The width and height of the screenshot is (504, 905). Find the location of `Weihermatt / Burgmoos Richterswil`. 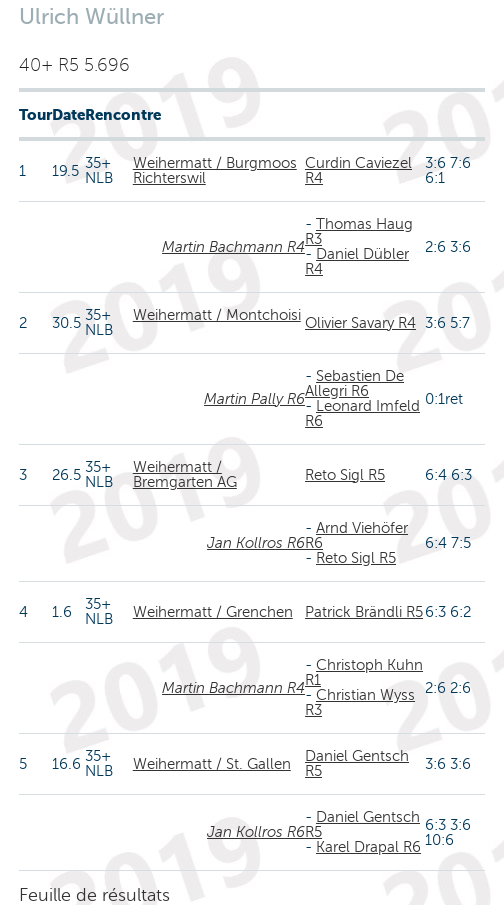

Weihermatt / Burgmoos Richterswil is located at coordinates (215, 170).